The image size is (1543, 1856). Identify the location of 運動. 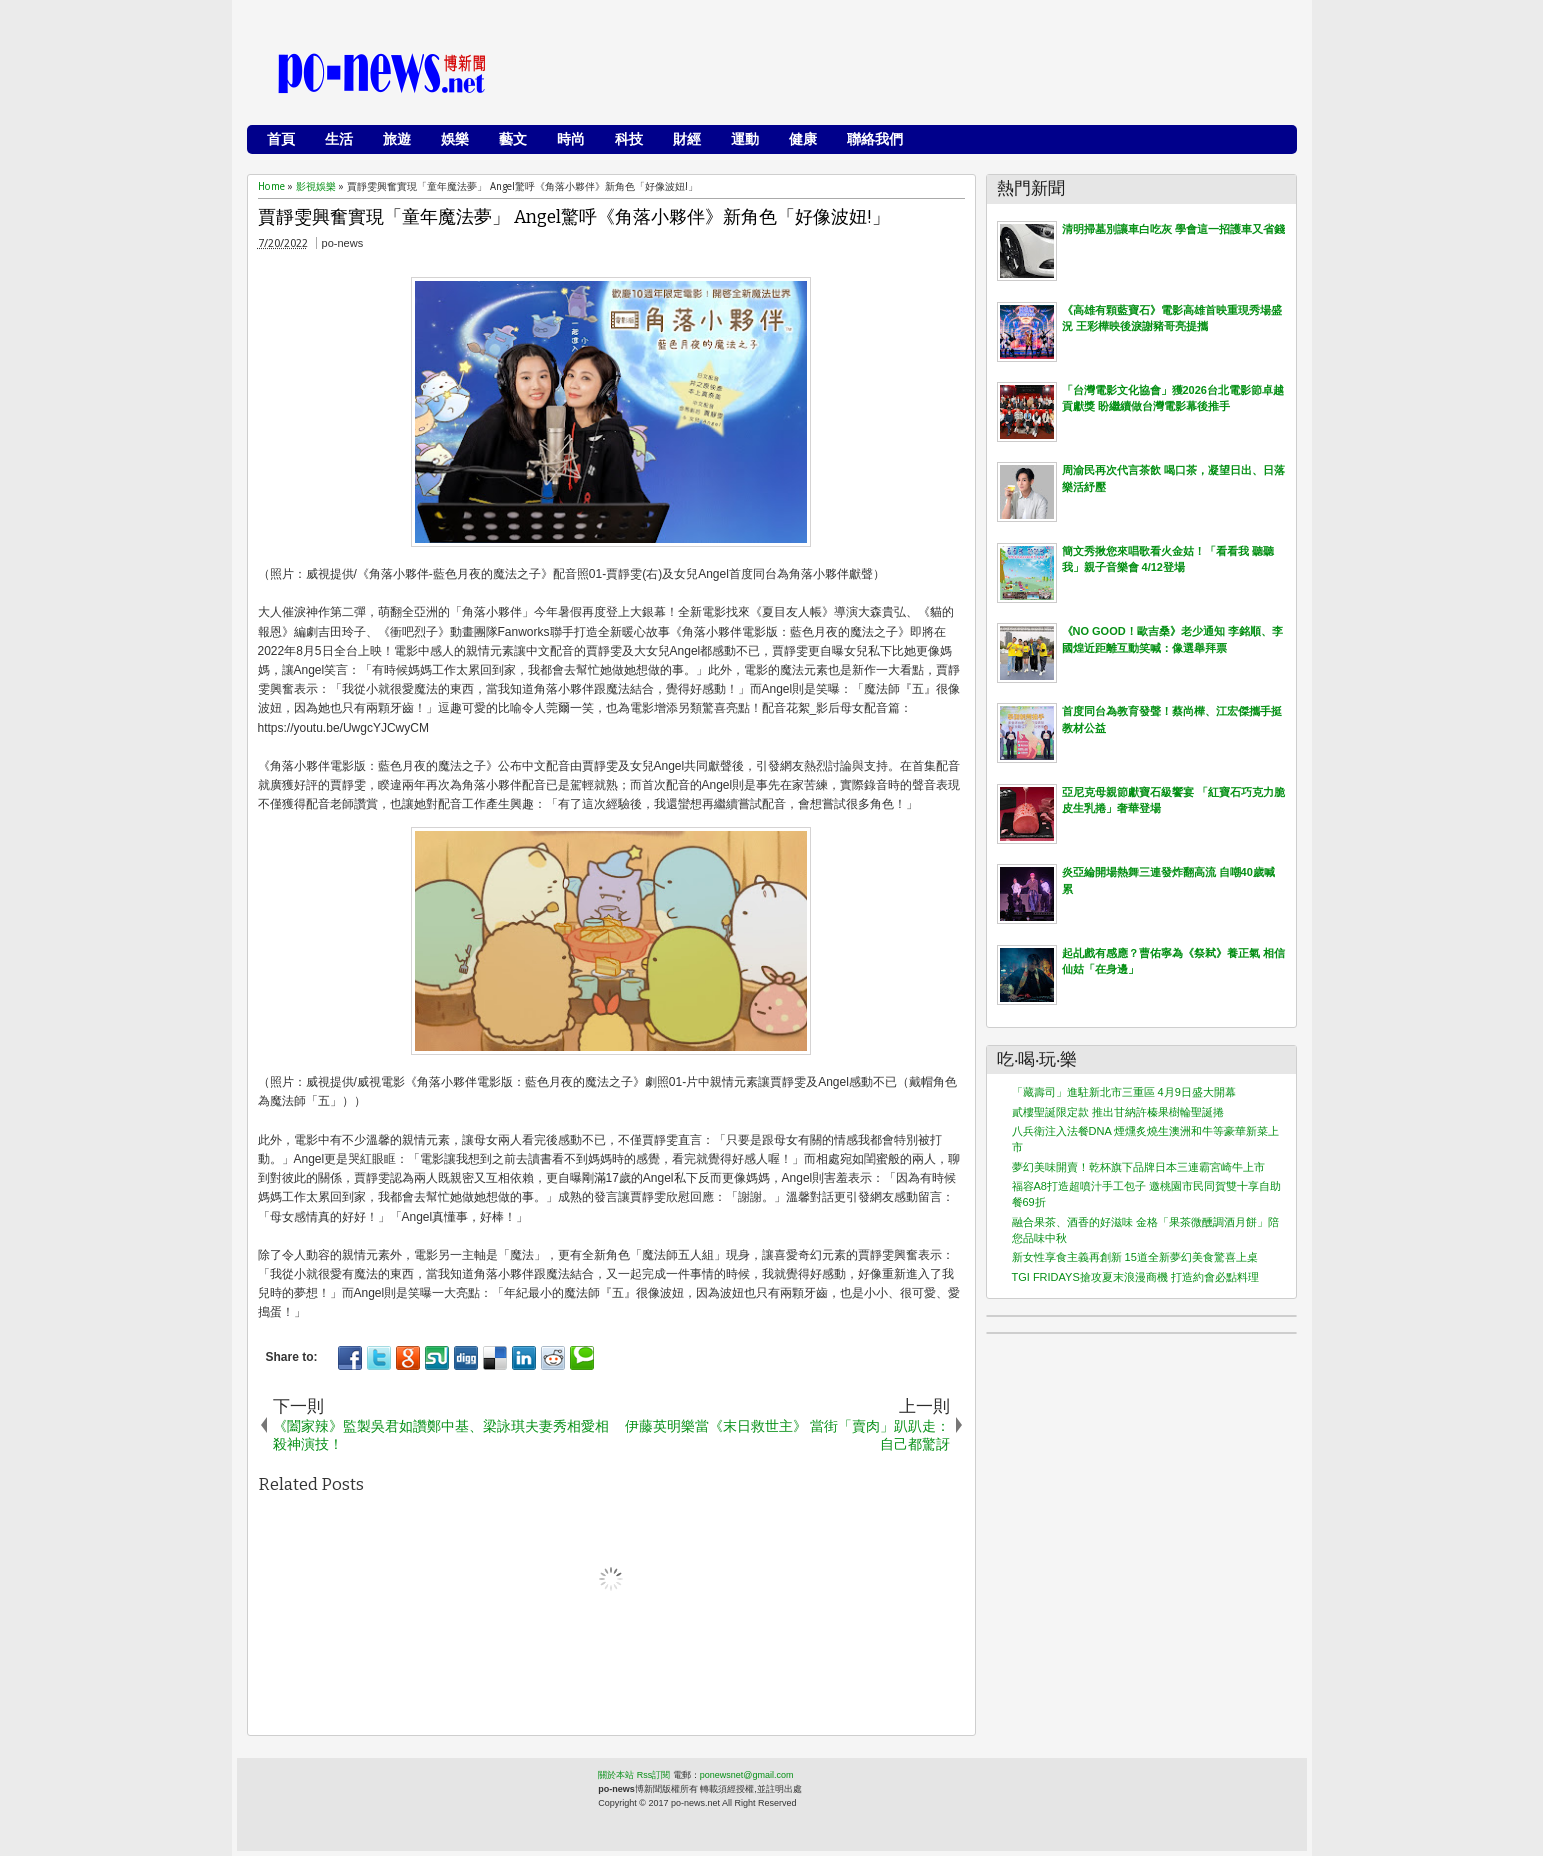
(745, 139).